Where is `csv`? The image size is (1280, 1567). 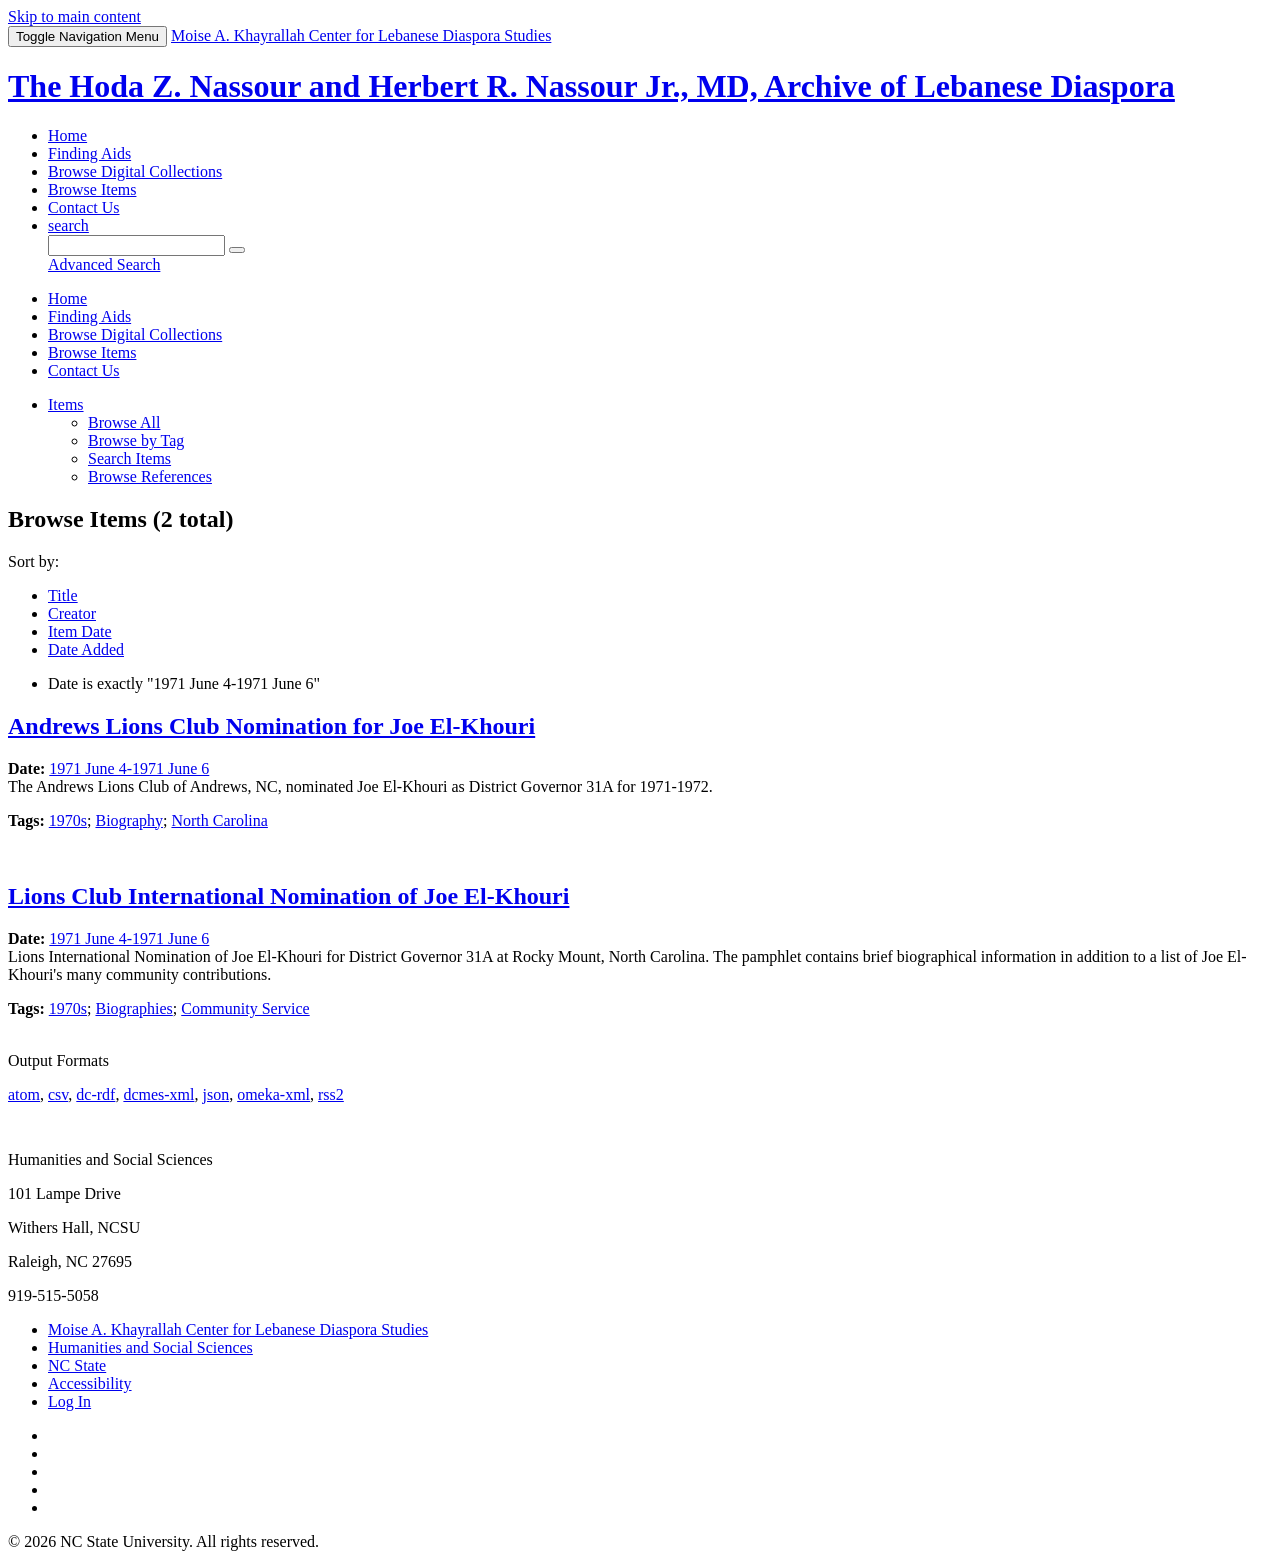
csv is located at coordinates (58, 1094).